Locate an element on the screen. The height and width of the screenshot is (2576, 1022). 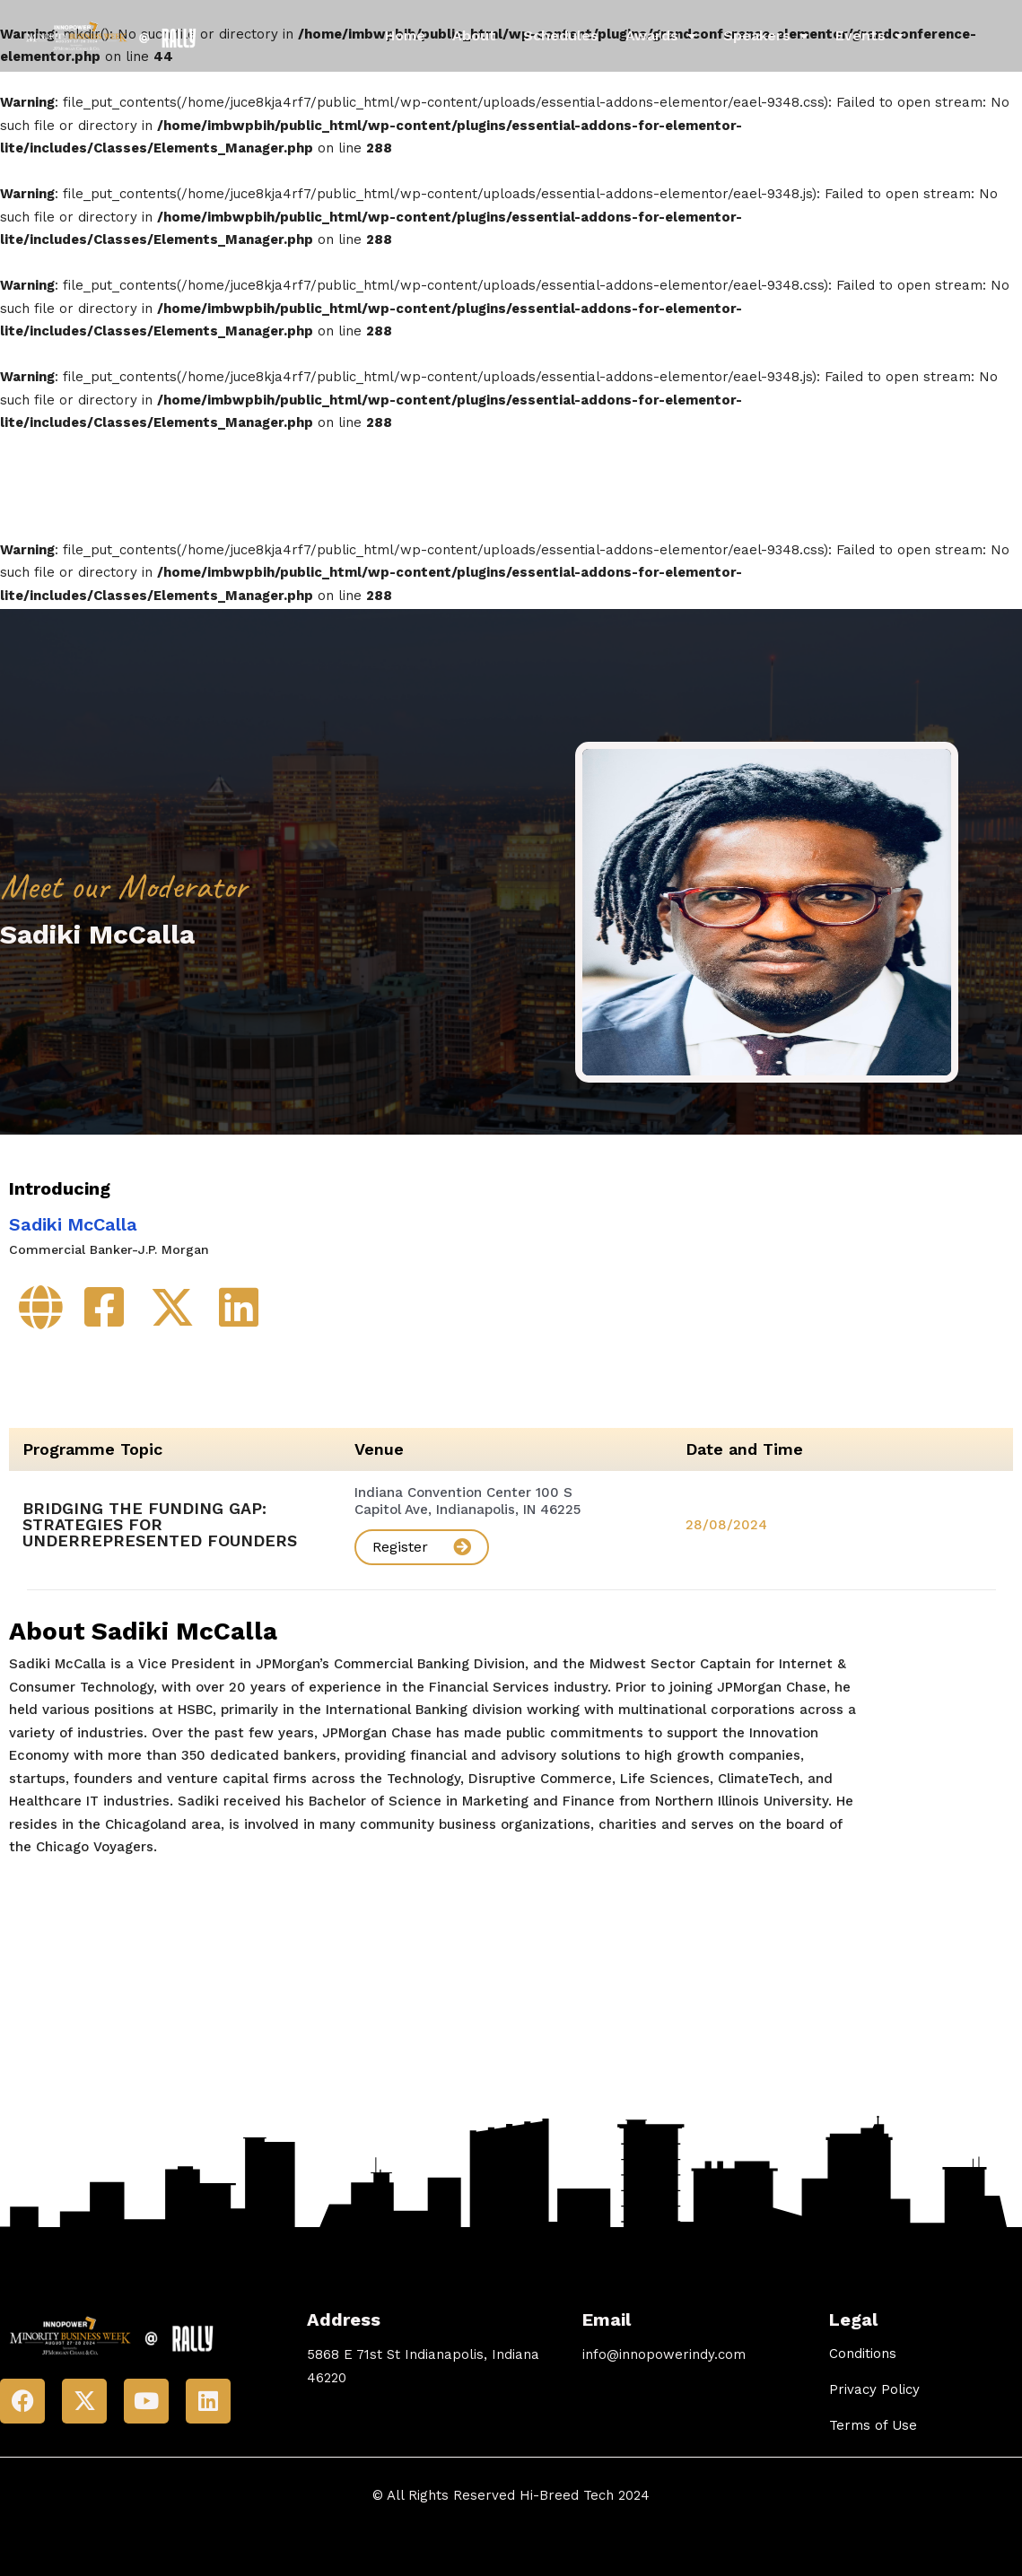
Awards is located at coordinates (660, 36).